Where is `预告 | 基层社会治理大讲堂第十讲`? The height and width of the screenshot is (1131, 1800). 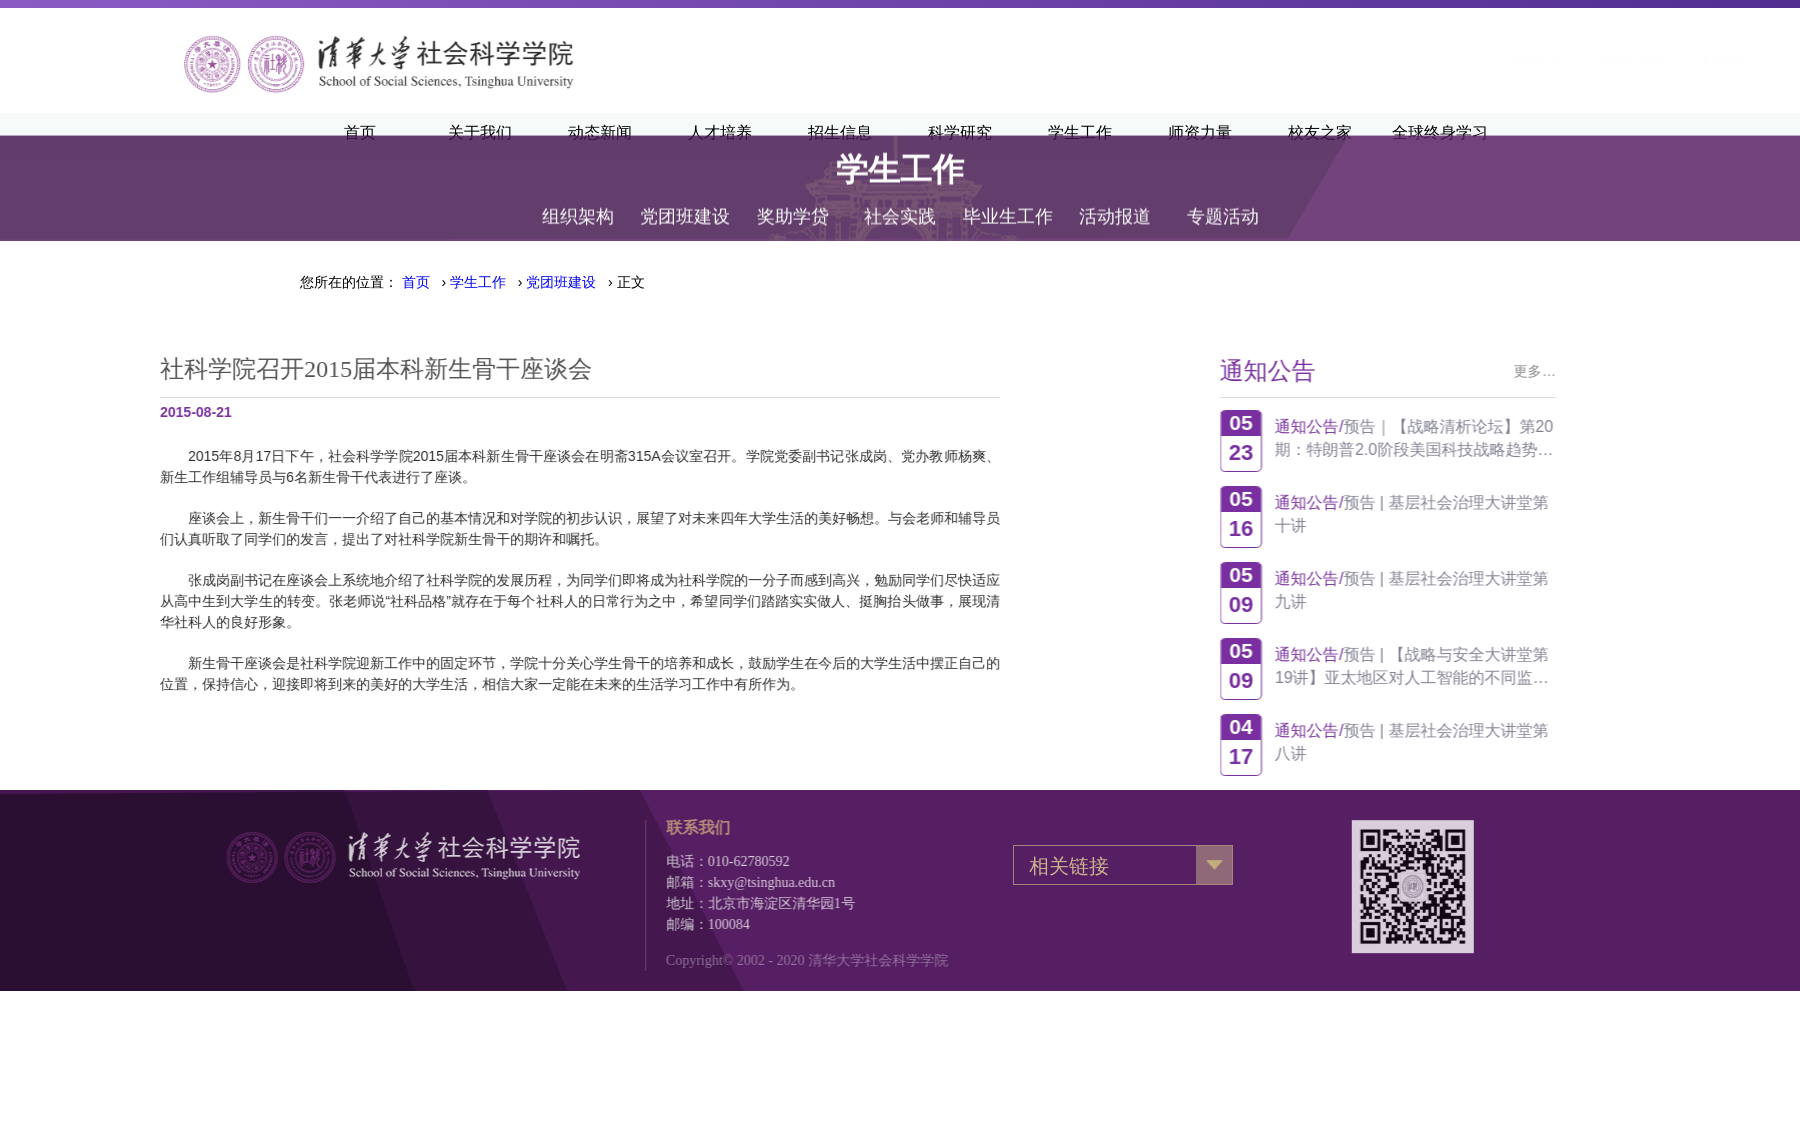 预告 | 基层社会治理大讲堂第十讲 is located at coordinates (1489, 514).